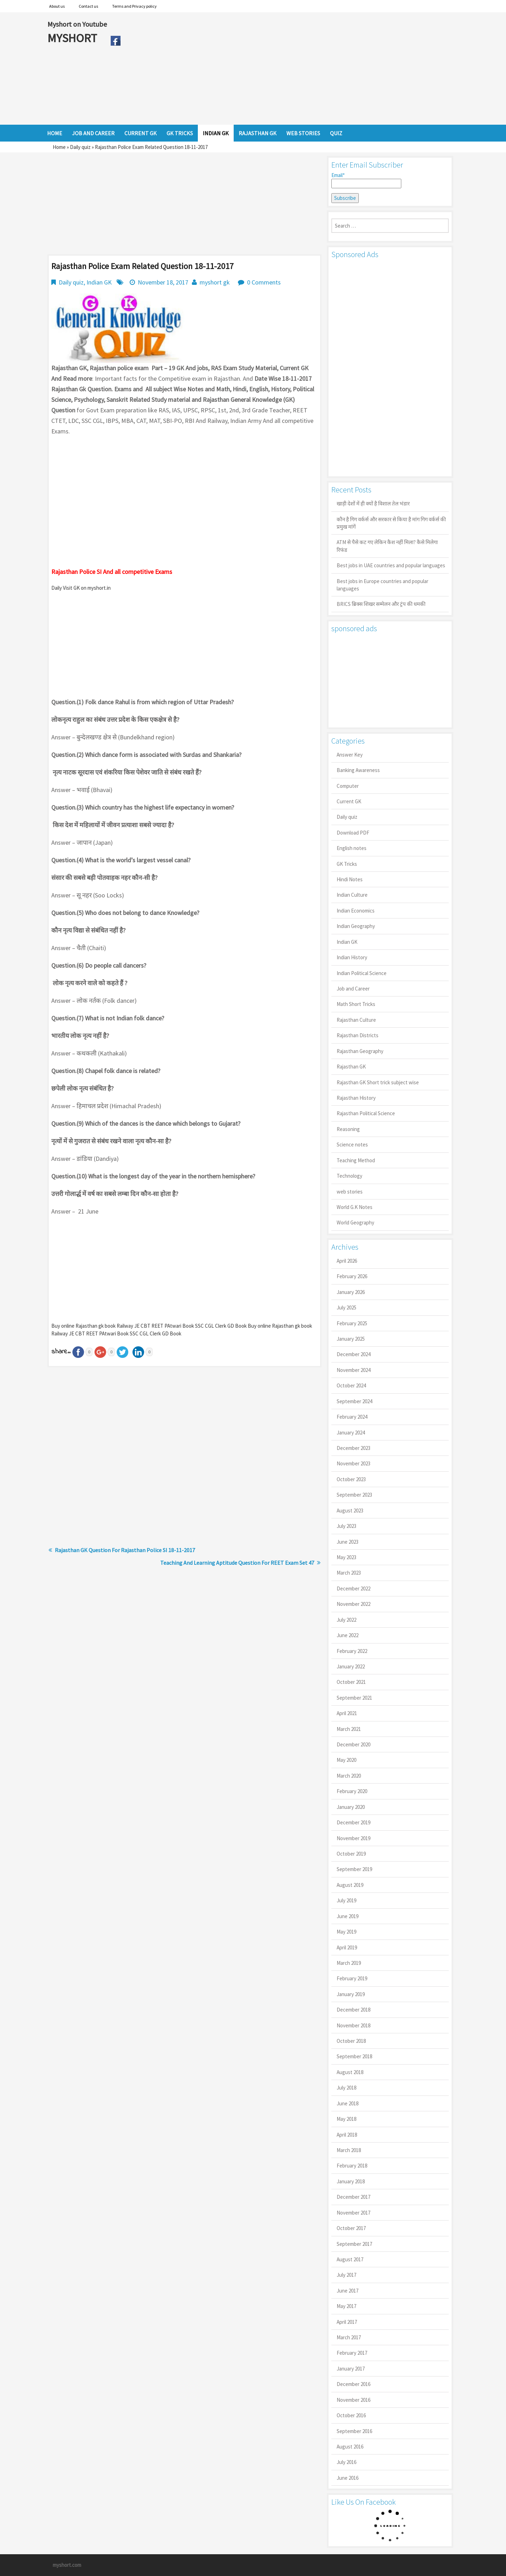 The height and width of the screenshot is (2576, 506). What do you see at coordinates (346, 2087) in the screenshot?
I see `July 2018` at bounding box center [346, 2087].